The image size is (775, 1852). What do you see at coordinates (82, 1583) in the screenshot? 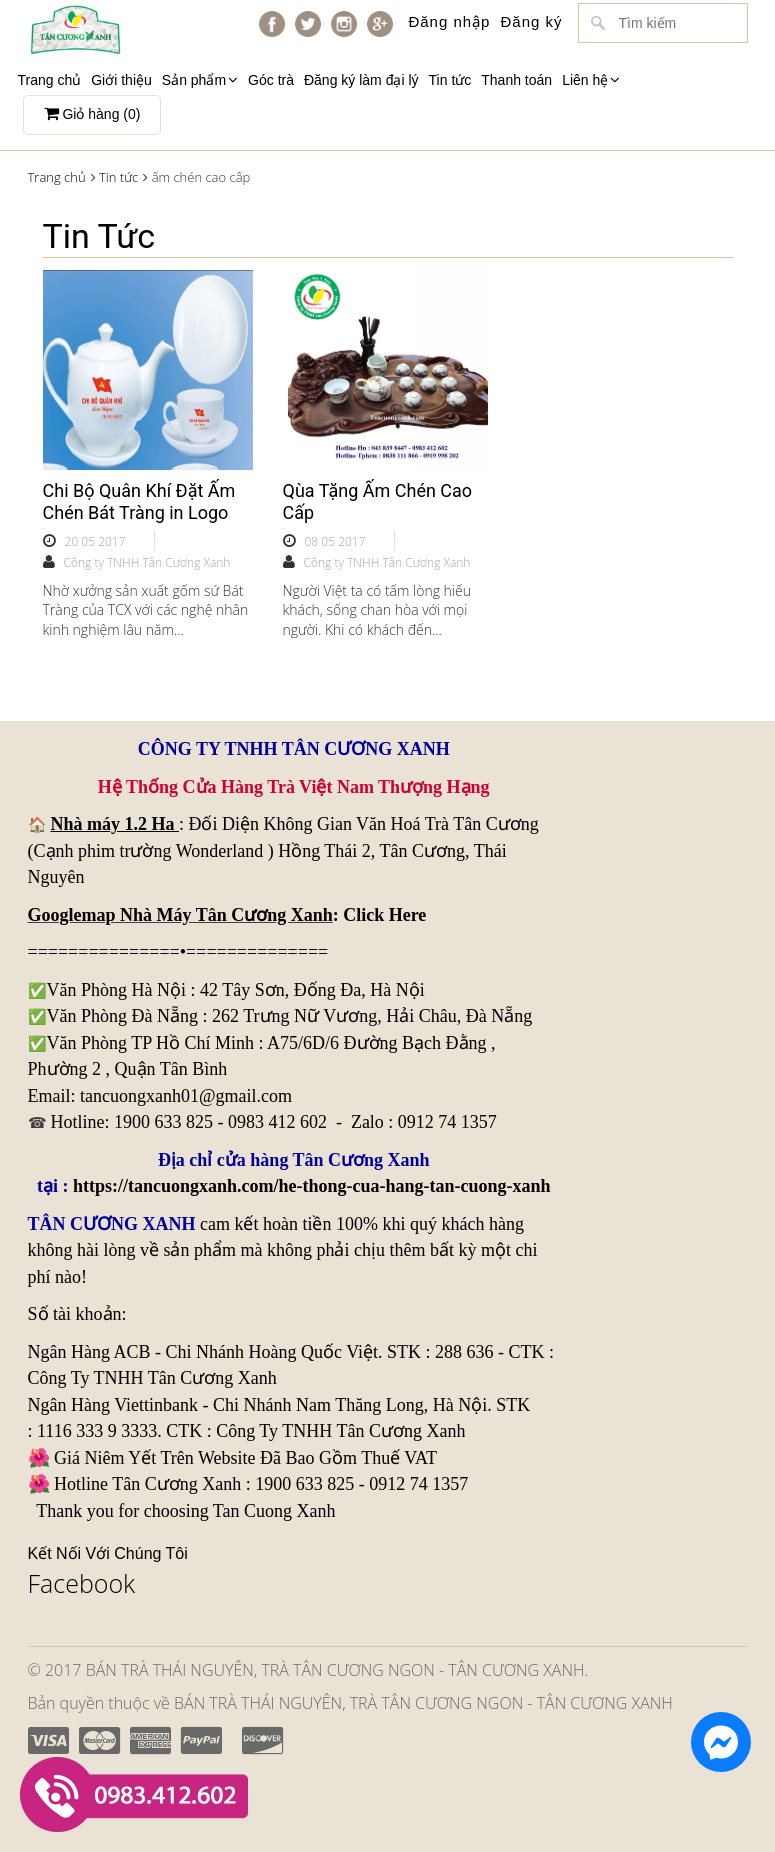
I see `Facebook` at bounding box center [82, 1583].